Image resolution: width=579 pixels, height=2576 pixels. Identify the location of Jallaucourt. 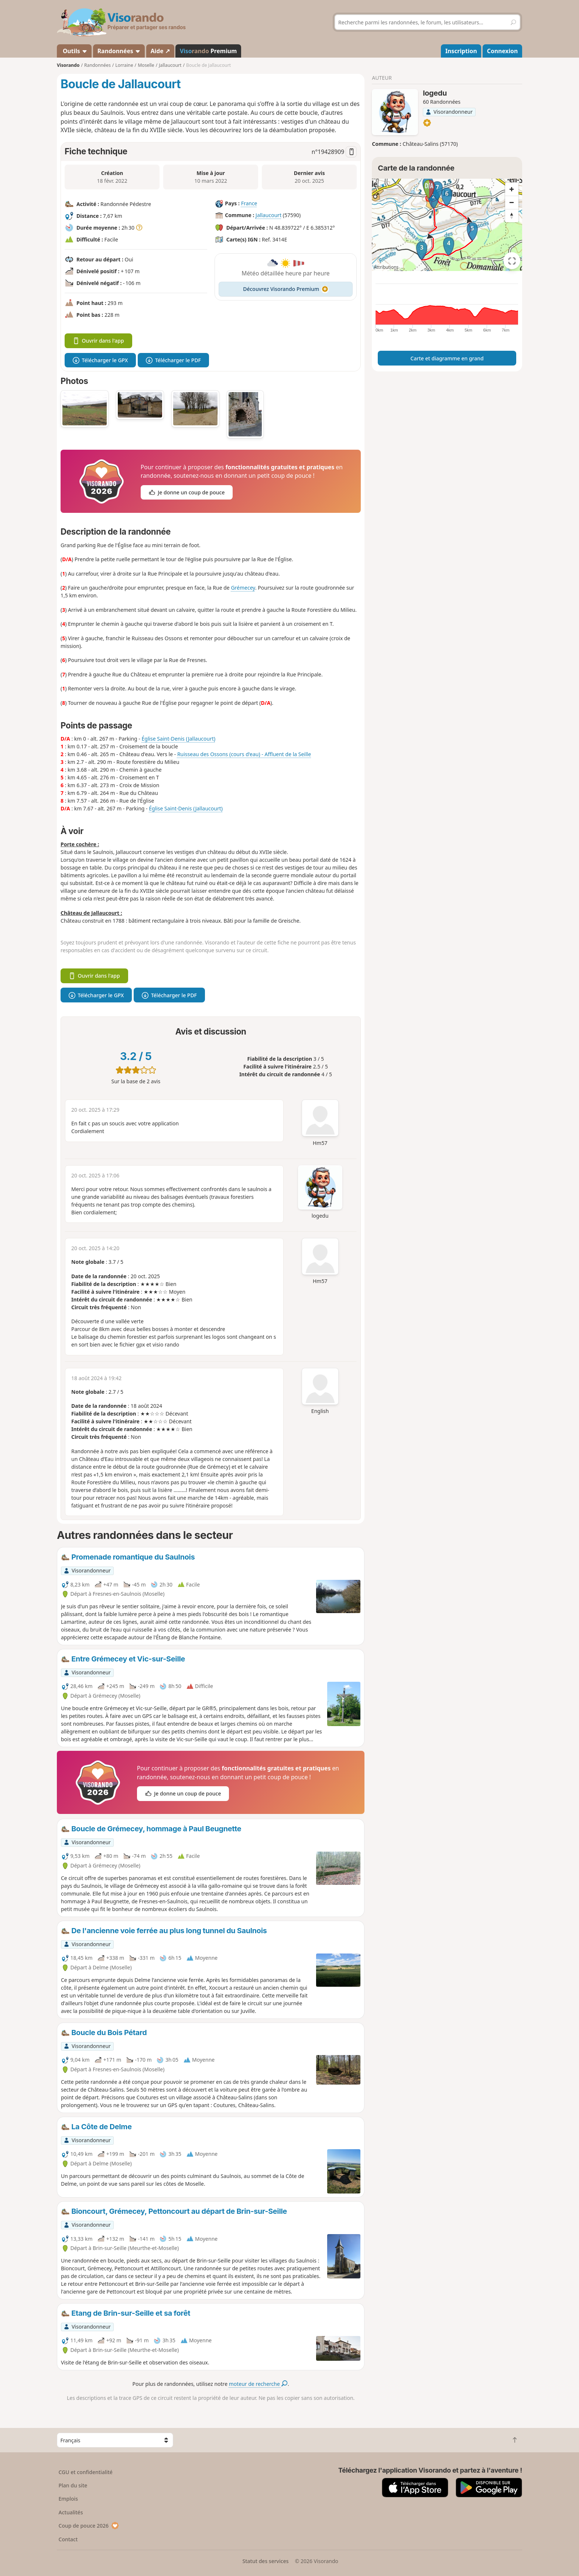
(268, 215).